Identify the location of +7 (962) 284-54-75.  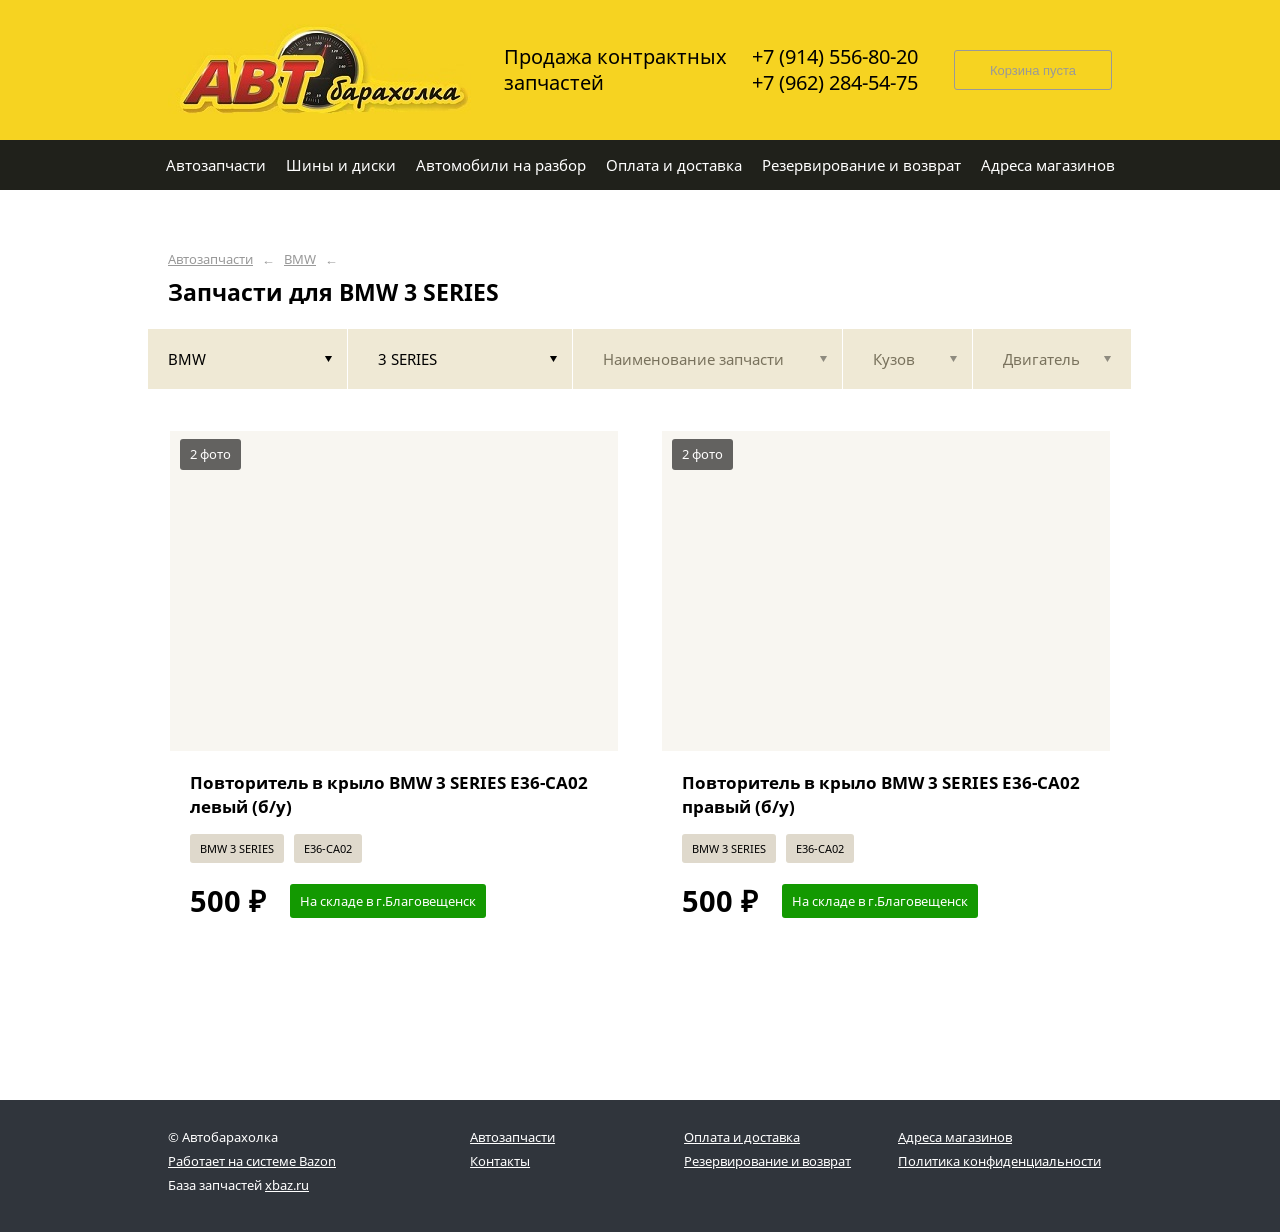
(835, 83).